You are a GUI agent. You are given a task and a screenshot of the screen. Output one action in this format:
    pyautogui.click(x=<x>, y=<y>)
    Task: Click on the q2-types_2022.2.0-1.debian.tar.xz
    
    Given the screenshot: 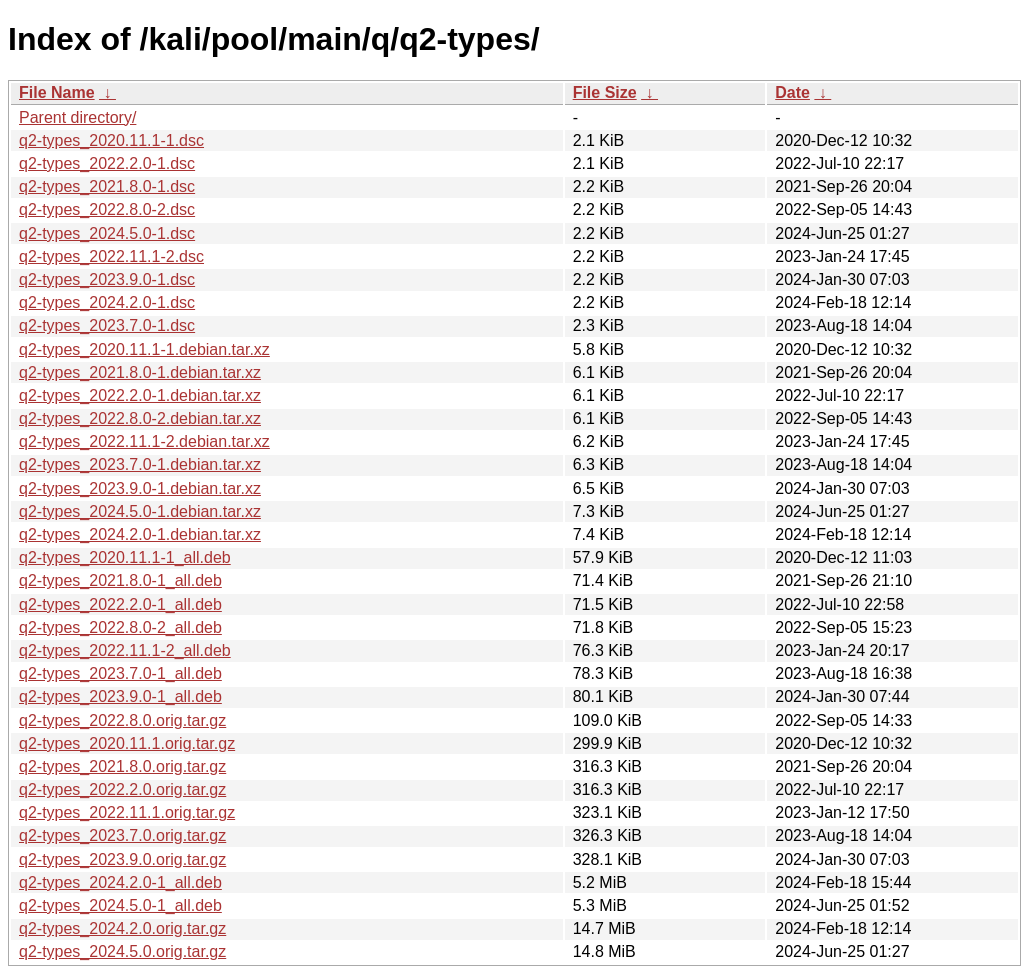 What is the action you would take?
    pyautogui.click(x=140, y=395)
    